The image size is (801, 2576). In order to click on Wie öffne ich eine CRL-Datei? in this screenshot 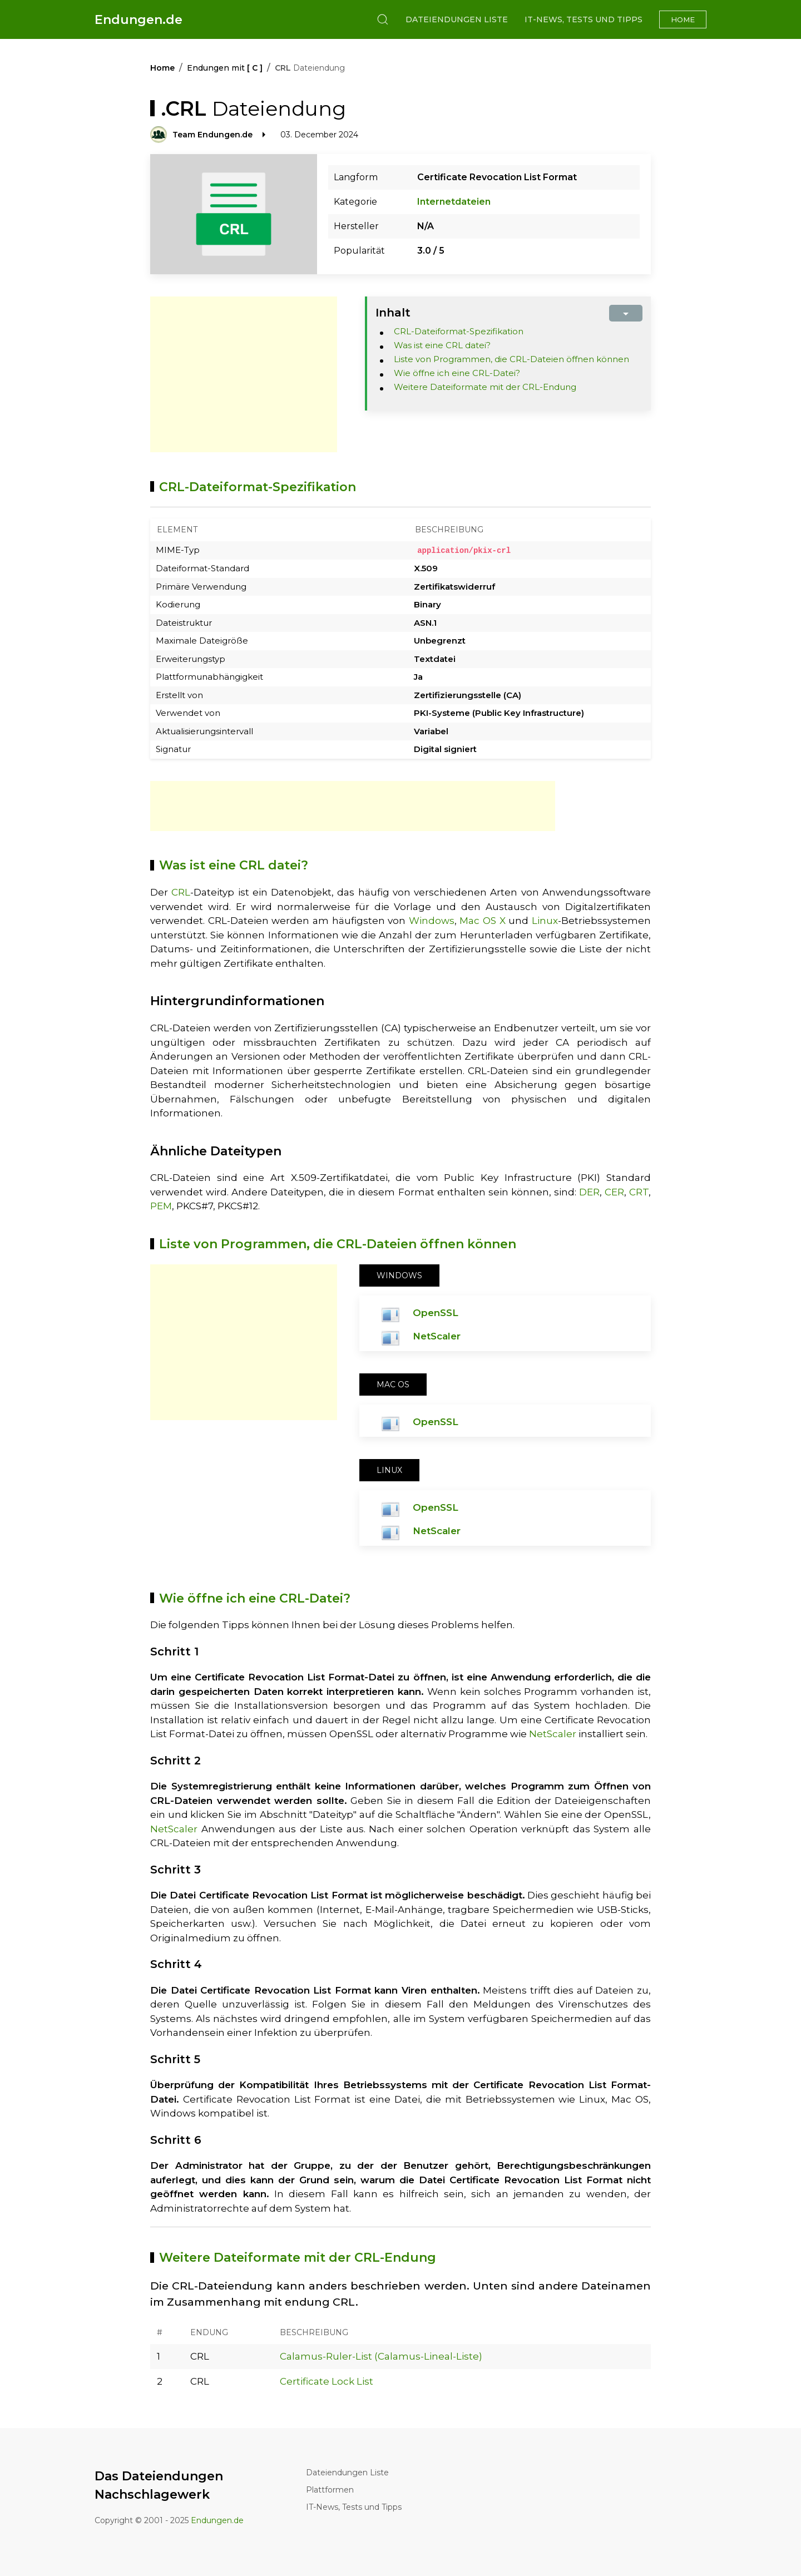, I will do `click(457, 373)`.